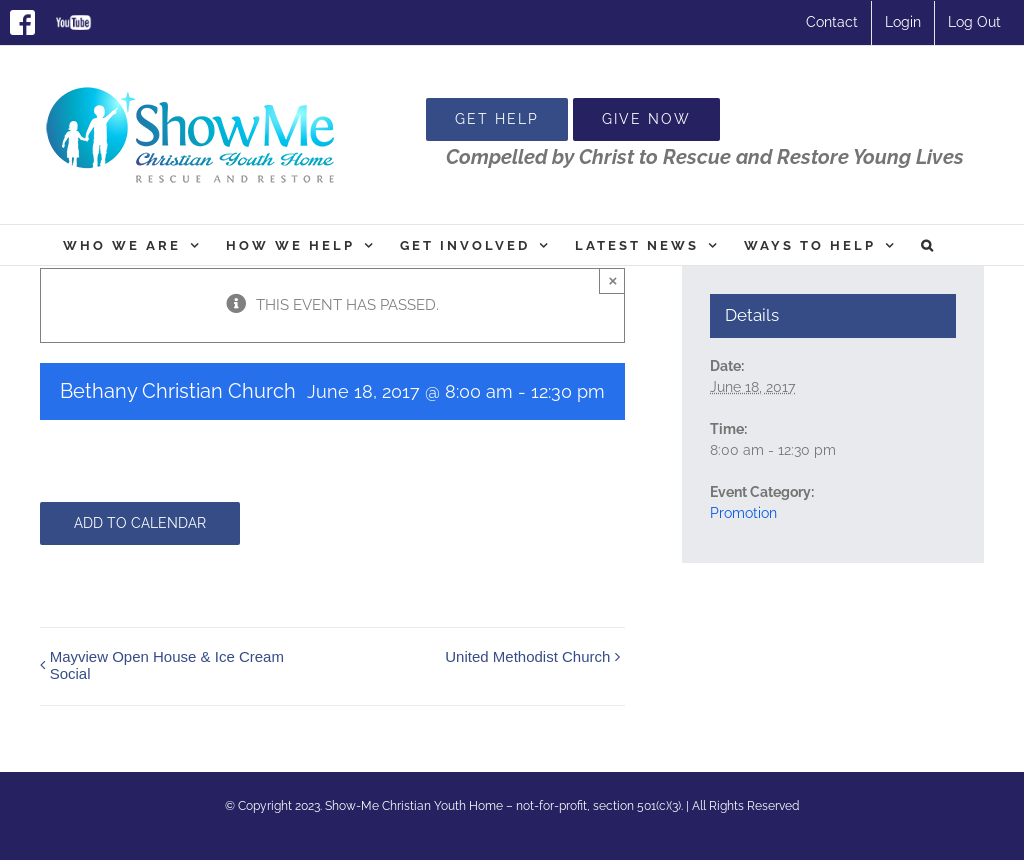 The width and height of the screenshot is (1024, 860). I want to click on Add to calendar, so click(140, 523).